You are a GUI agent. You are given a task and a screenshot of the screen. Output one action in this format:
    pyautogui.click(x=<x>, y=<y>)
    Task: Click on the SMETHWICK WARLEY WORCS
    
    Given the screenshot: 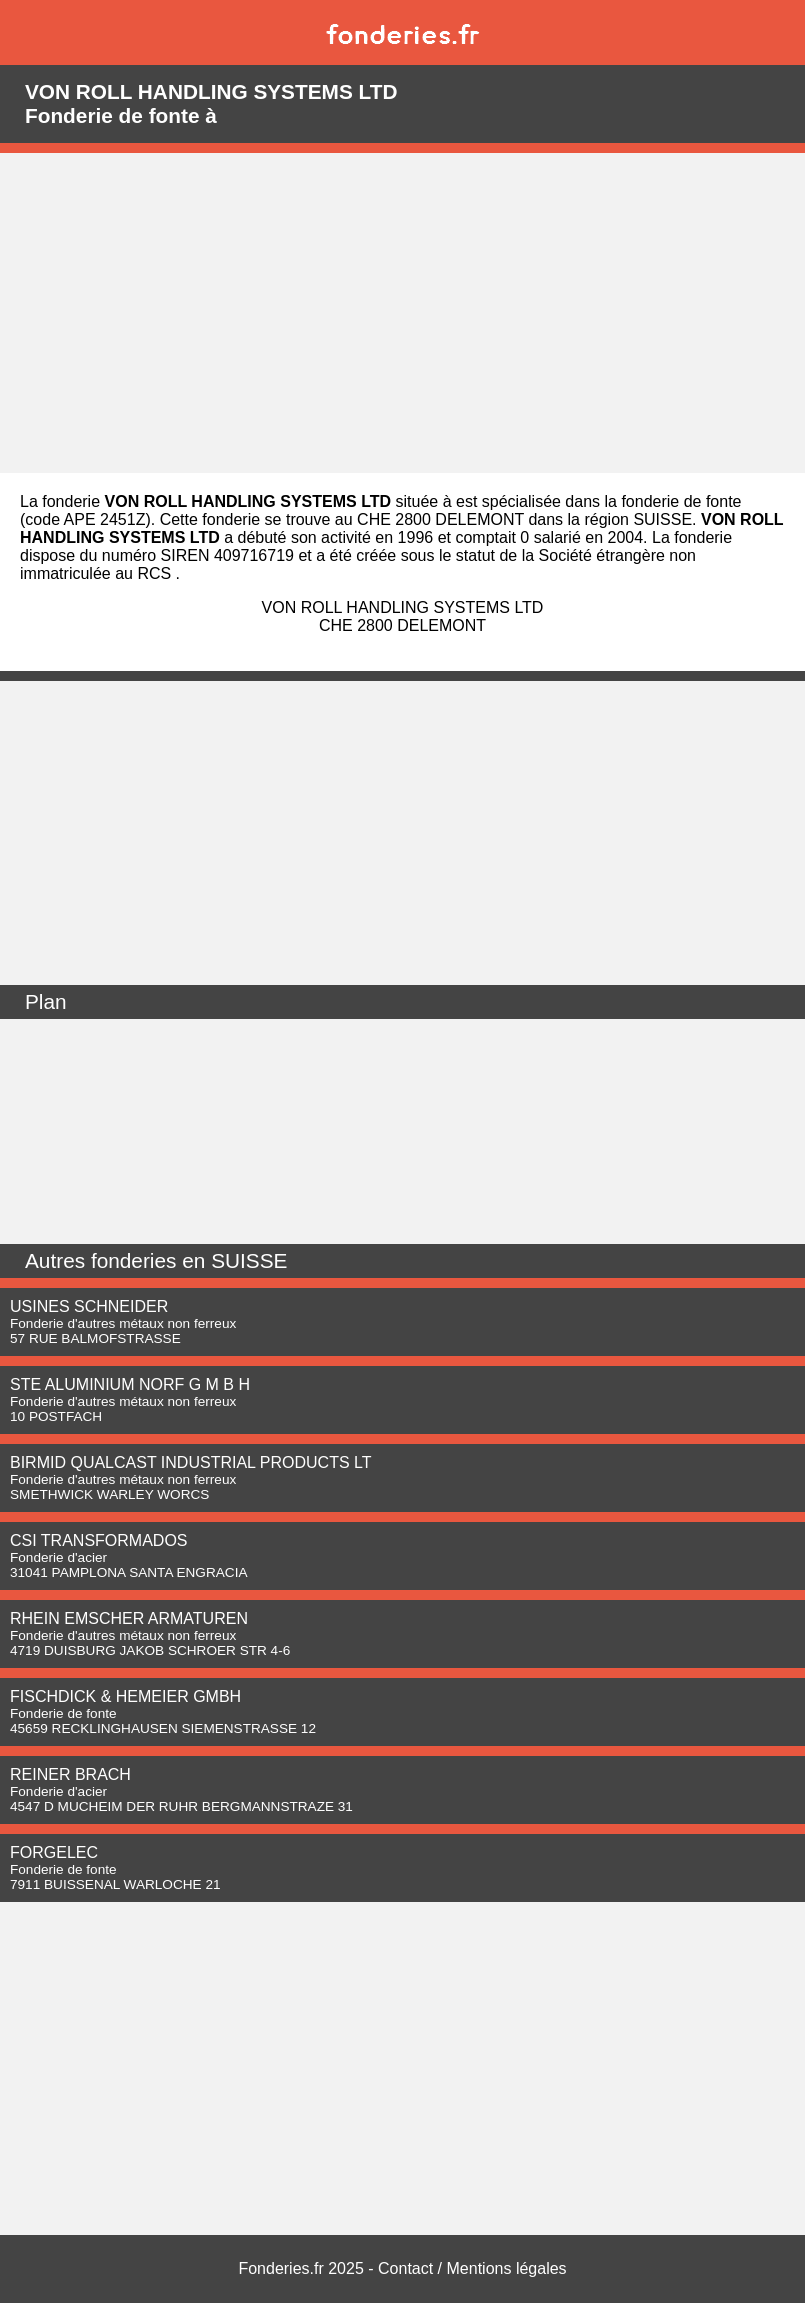 What is the action you would take?
    pyautogui.click(x=109, y=1494)
    